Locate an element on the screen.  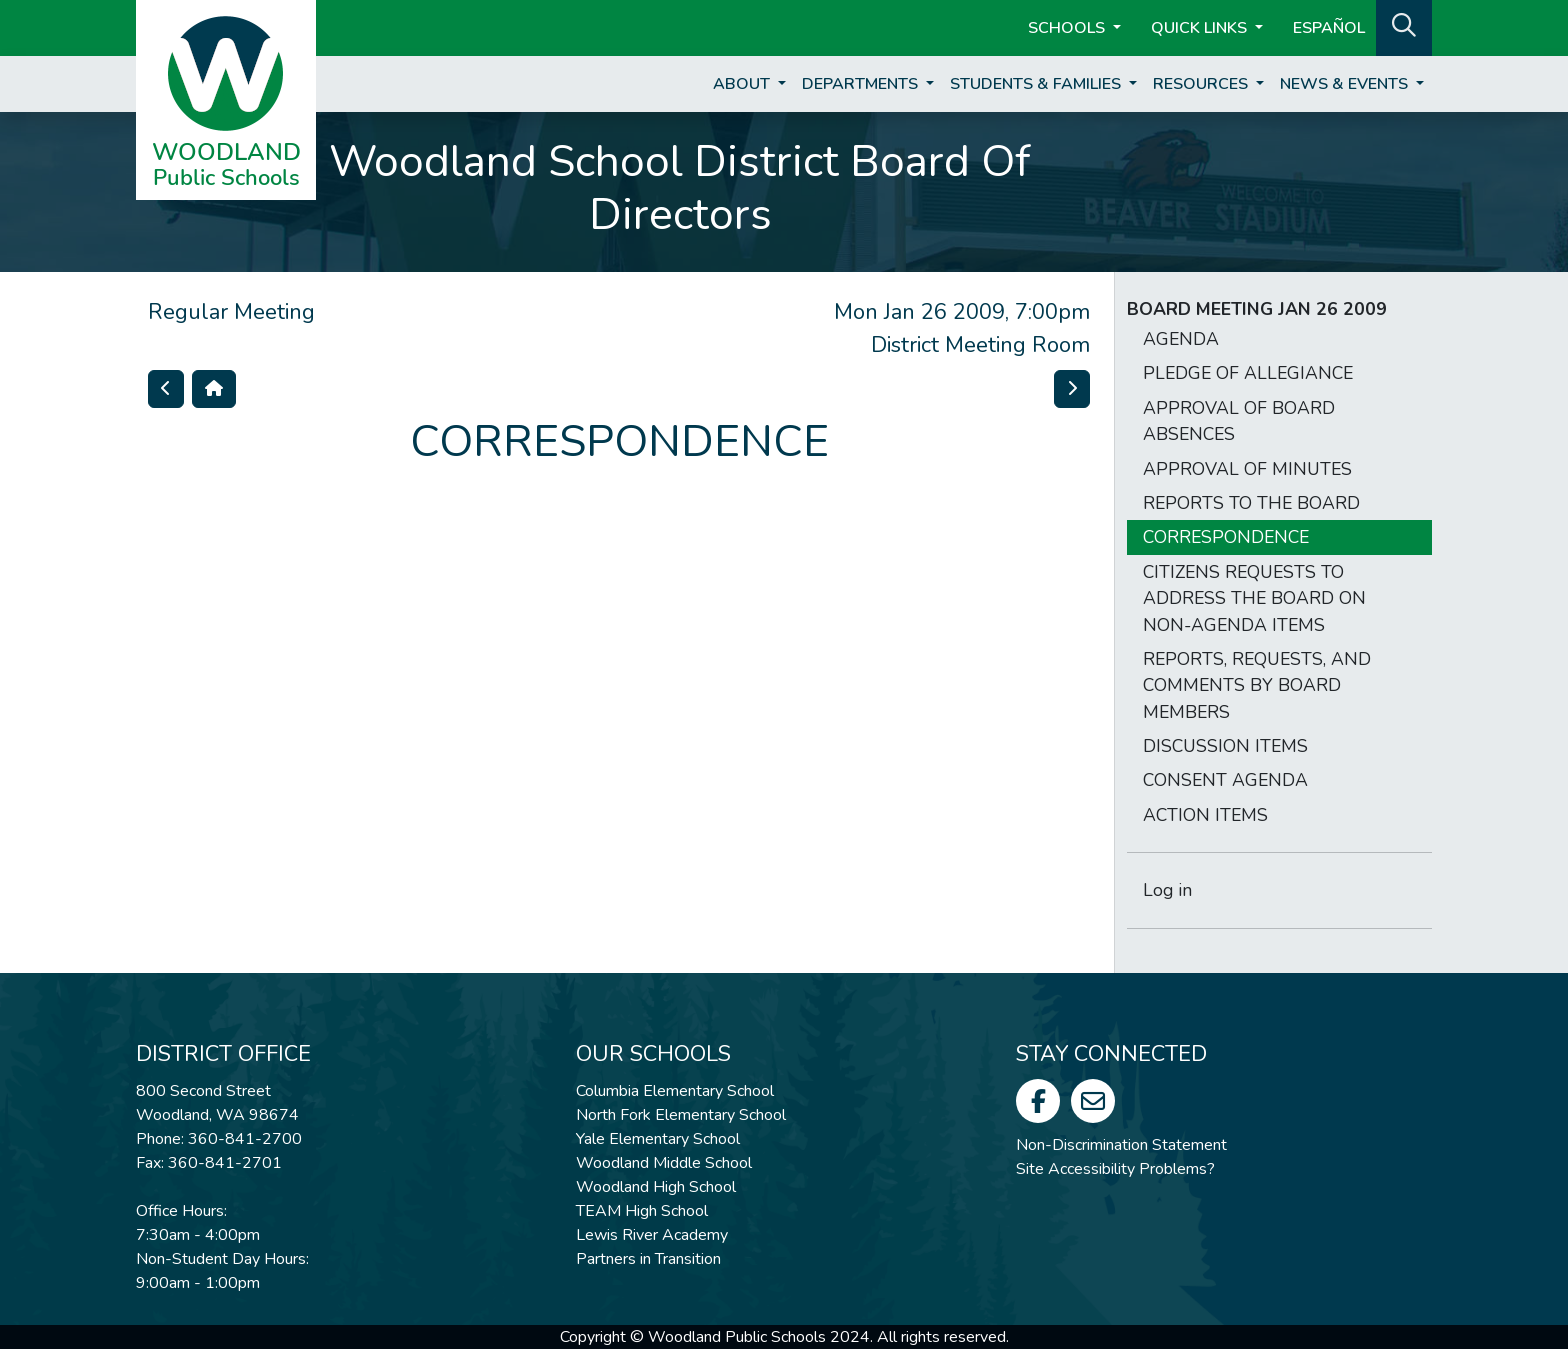
Yale Elementary School is located at coordinates (658, 1139).